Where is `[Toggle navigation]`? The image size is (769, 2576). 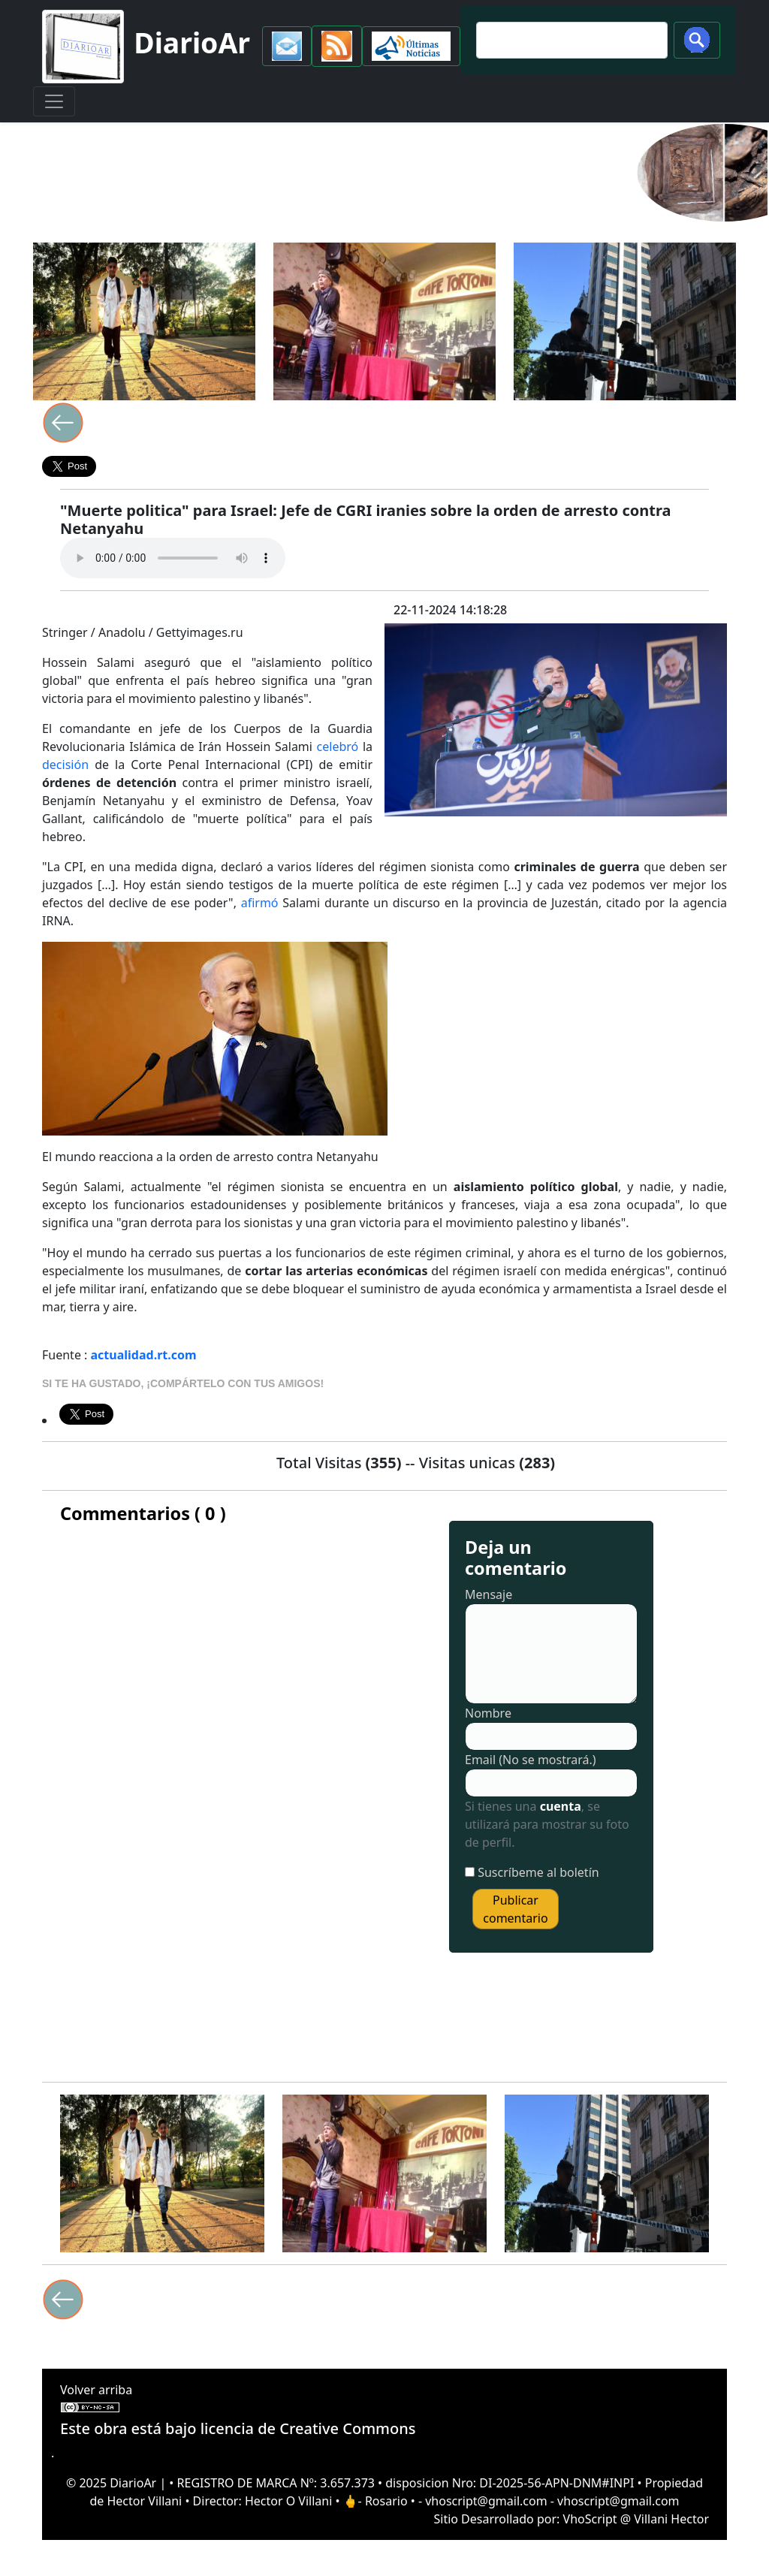
[Toggle navigation] is located at coordinates (54, 101).